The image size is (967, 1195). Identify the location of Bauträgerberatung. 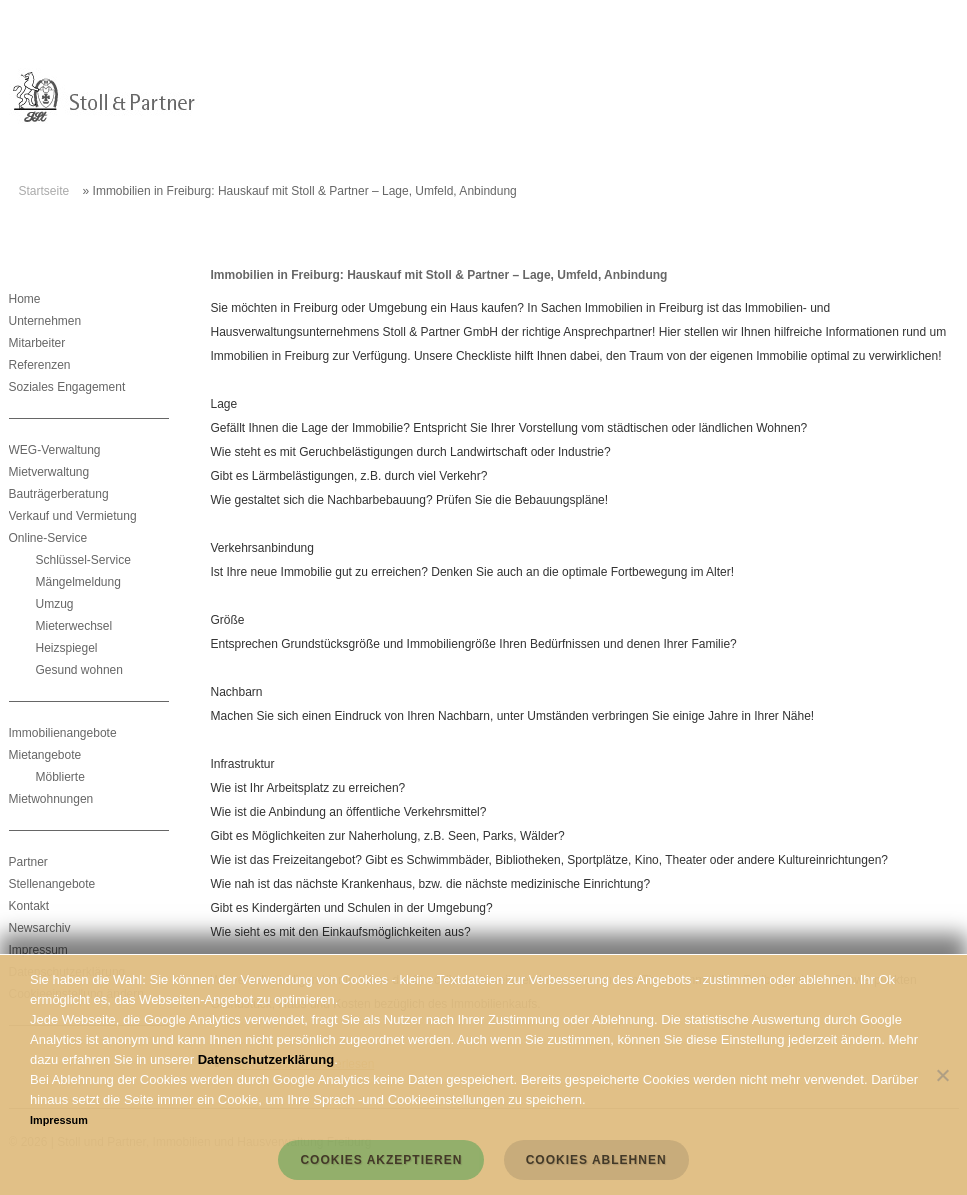
(59, 494).